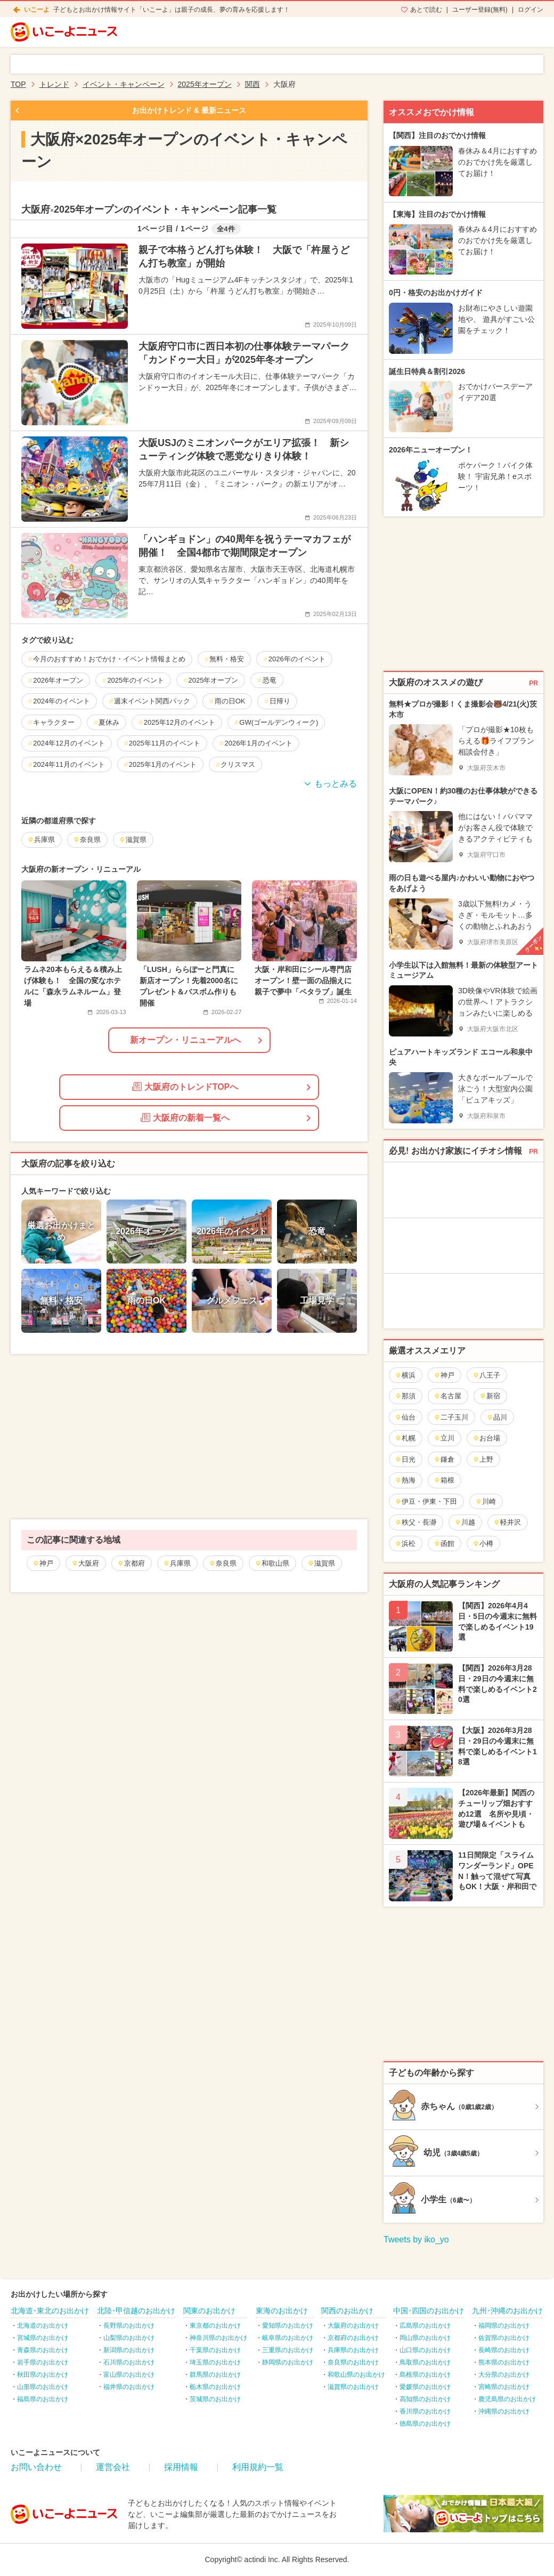  I want to click on 小樽, so click(482, 1544).